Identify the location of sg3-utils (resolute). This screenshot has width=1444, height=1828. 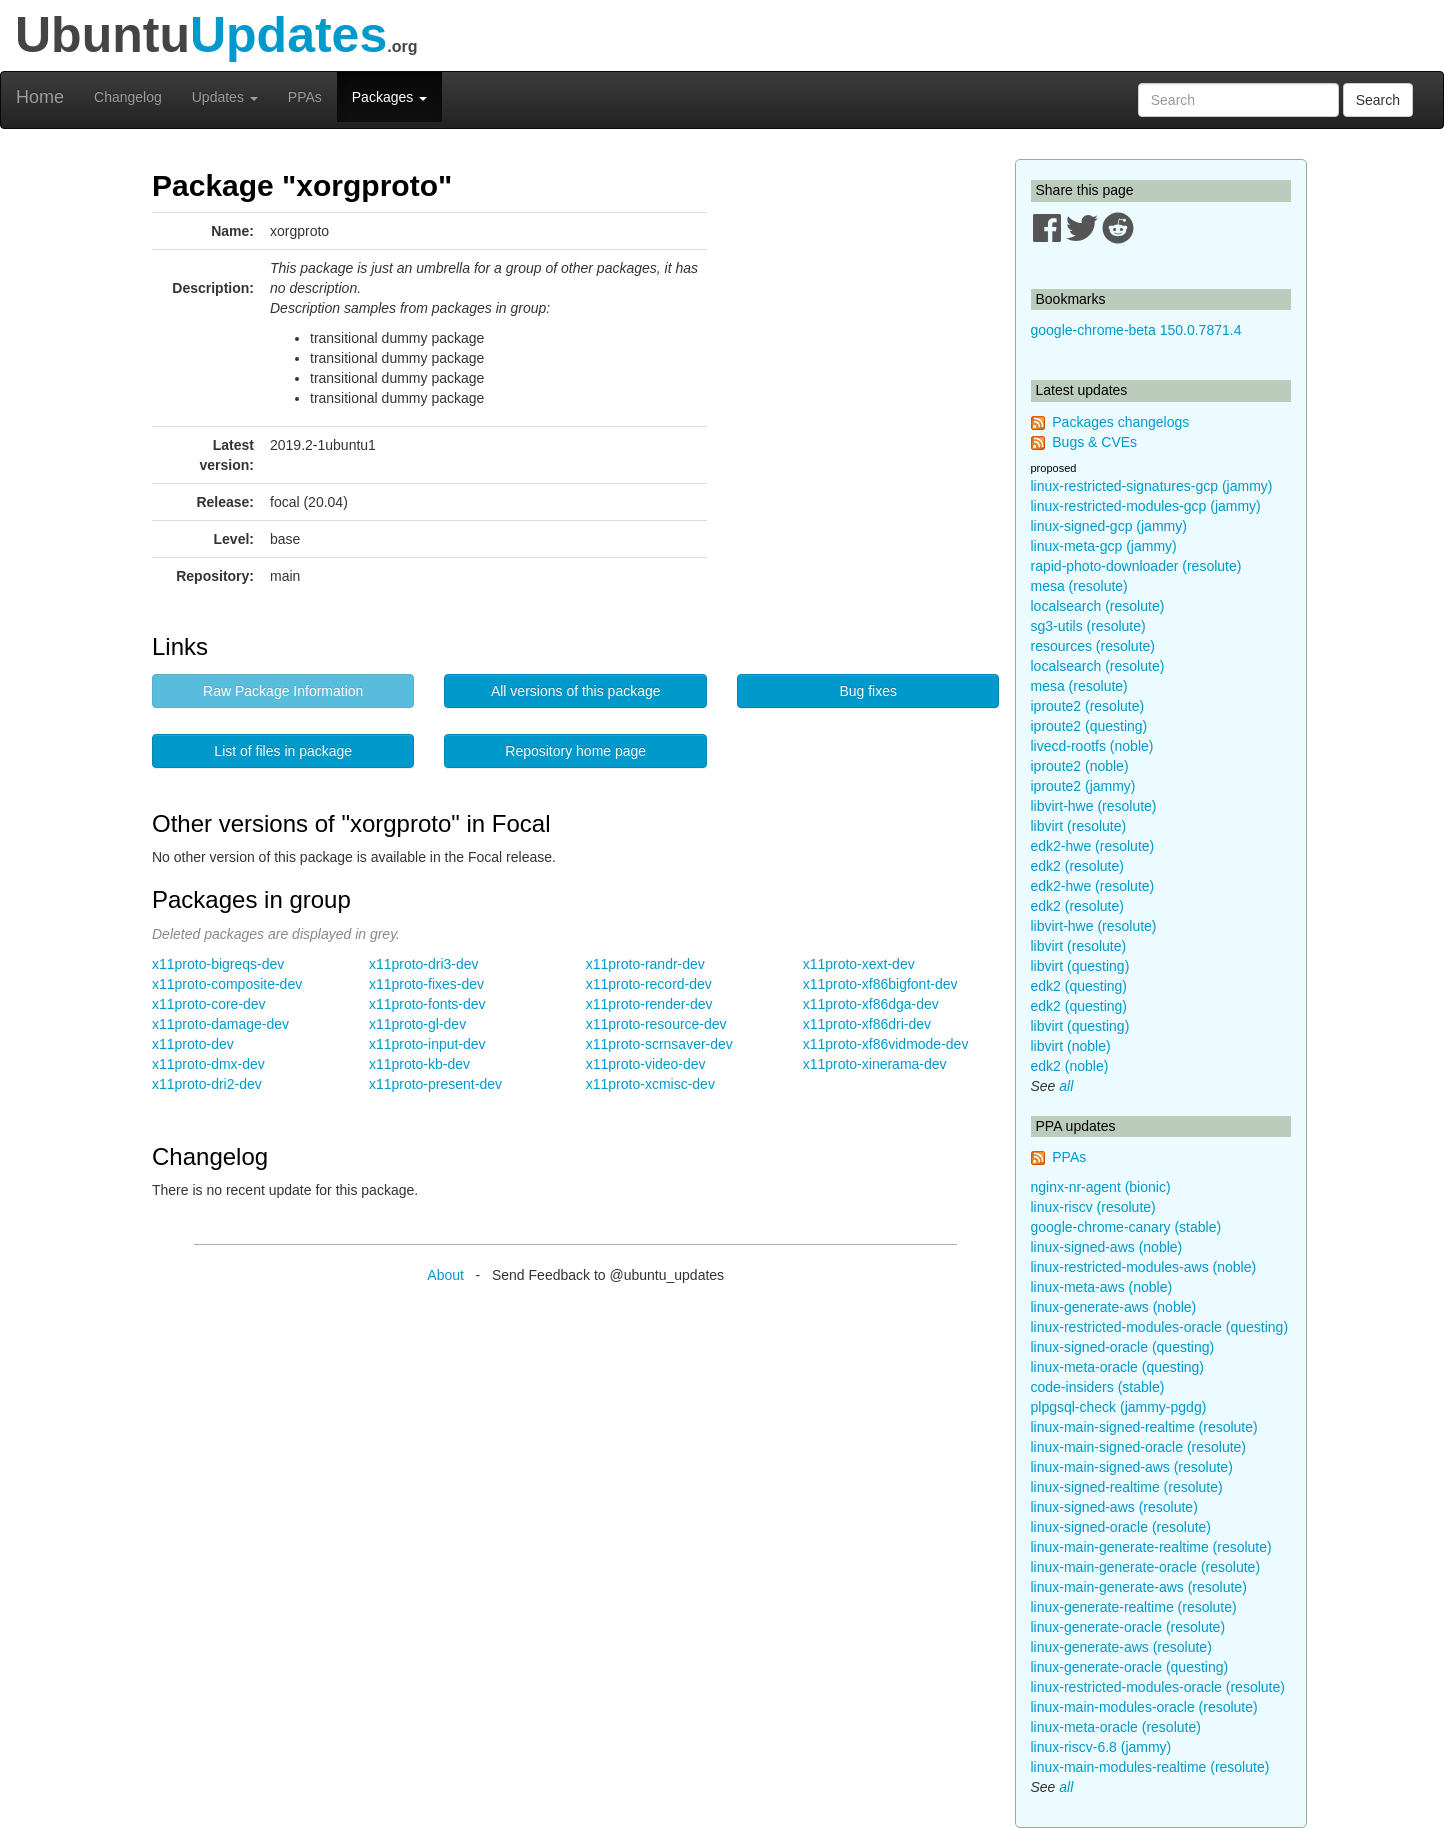
(1088, 626).